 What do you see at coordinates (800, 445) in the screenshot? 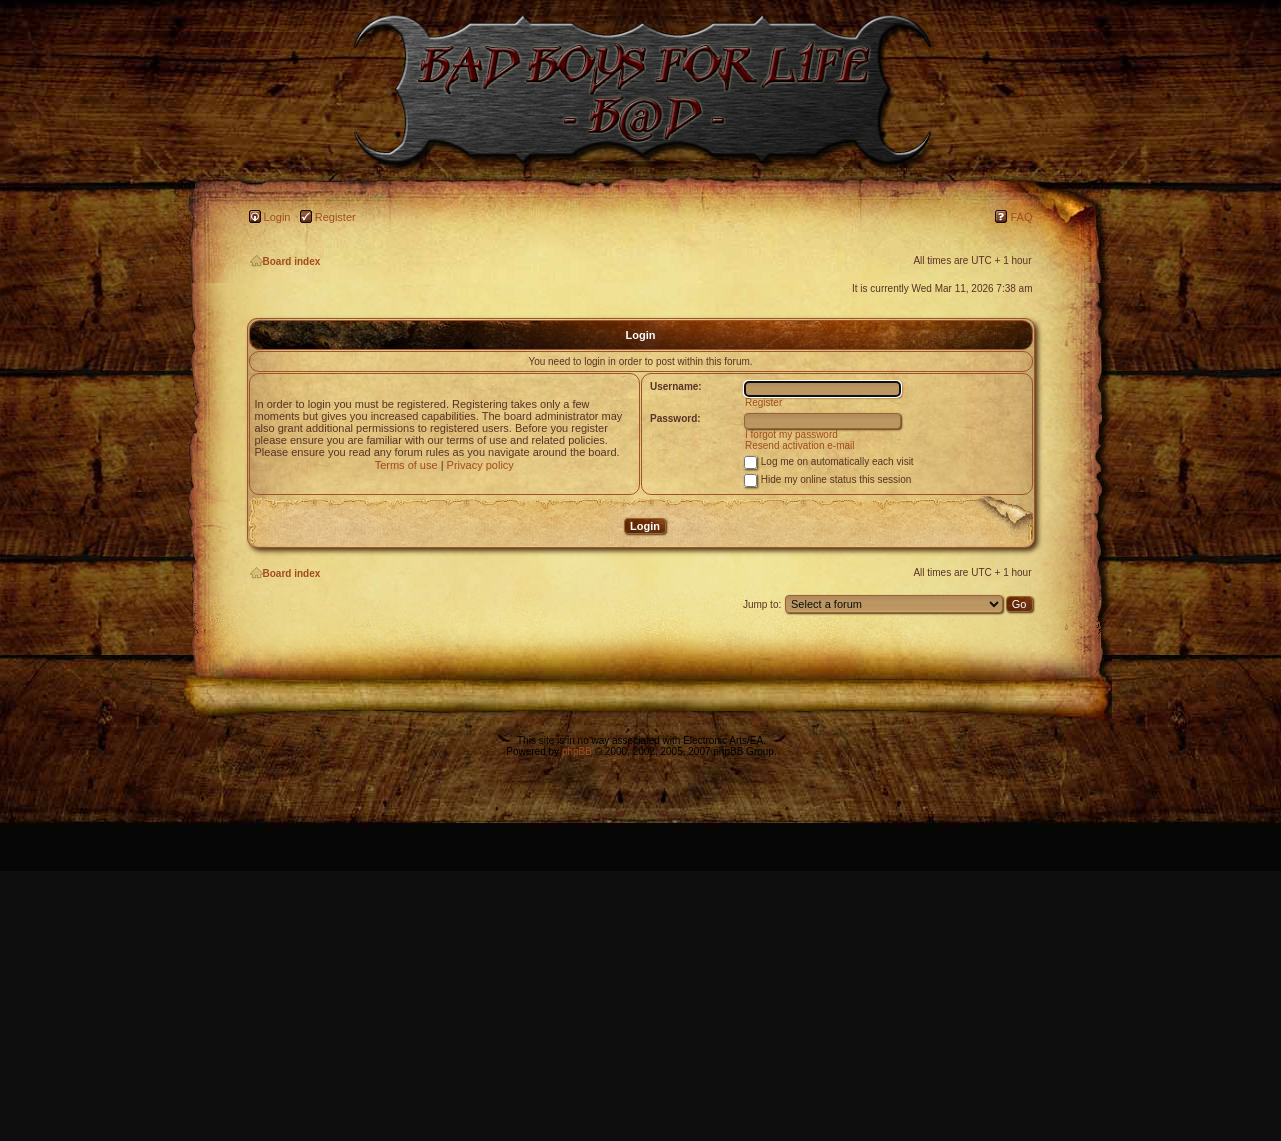
I see `Resend activation e-mail` at bounding box center [800, 445].